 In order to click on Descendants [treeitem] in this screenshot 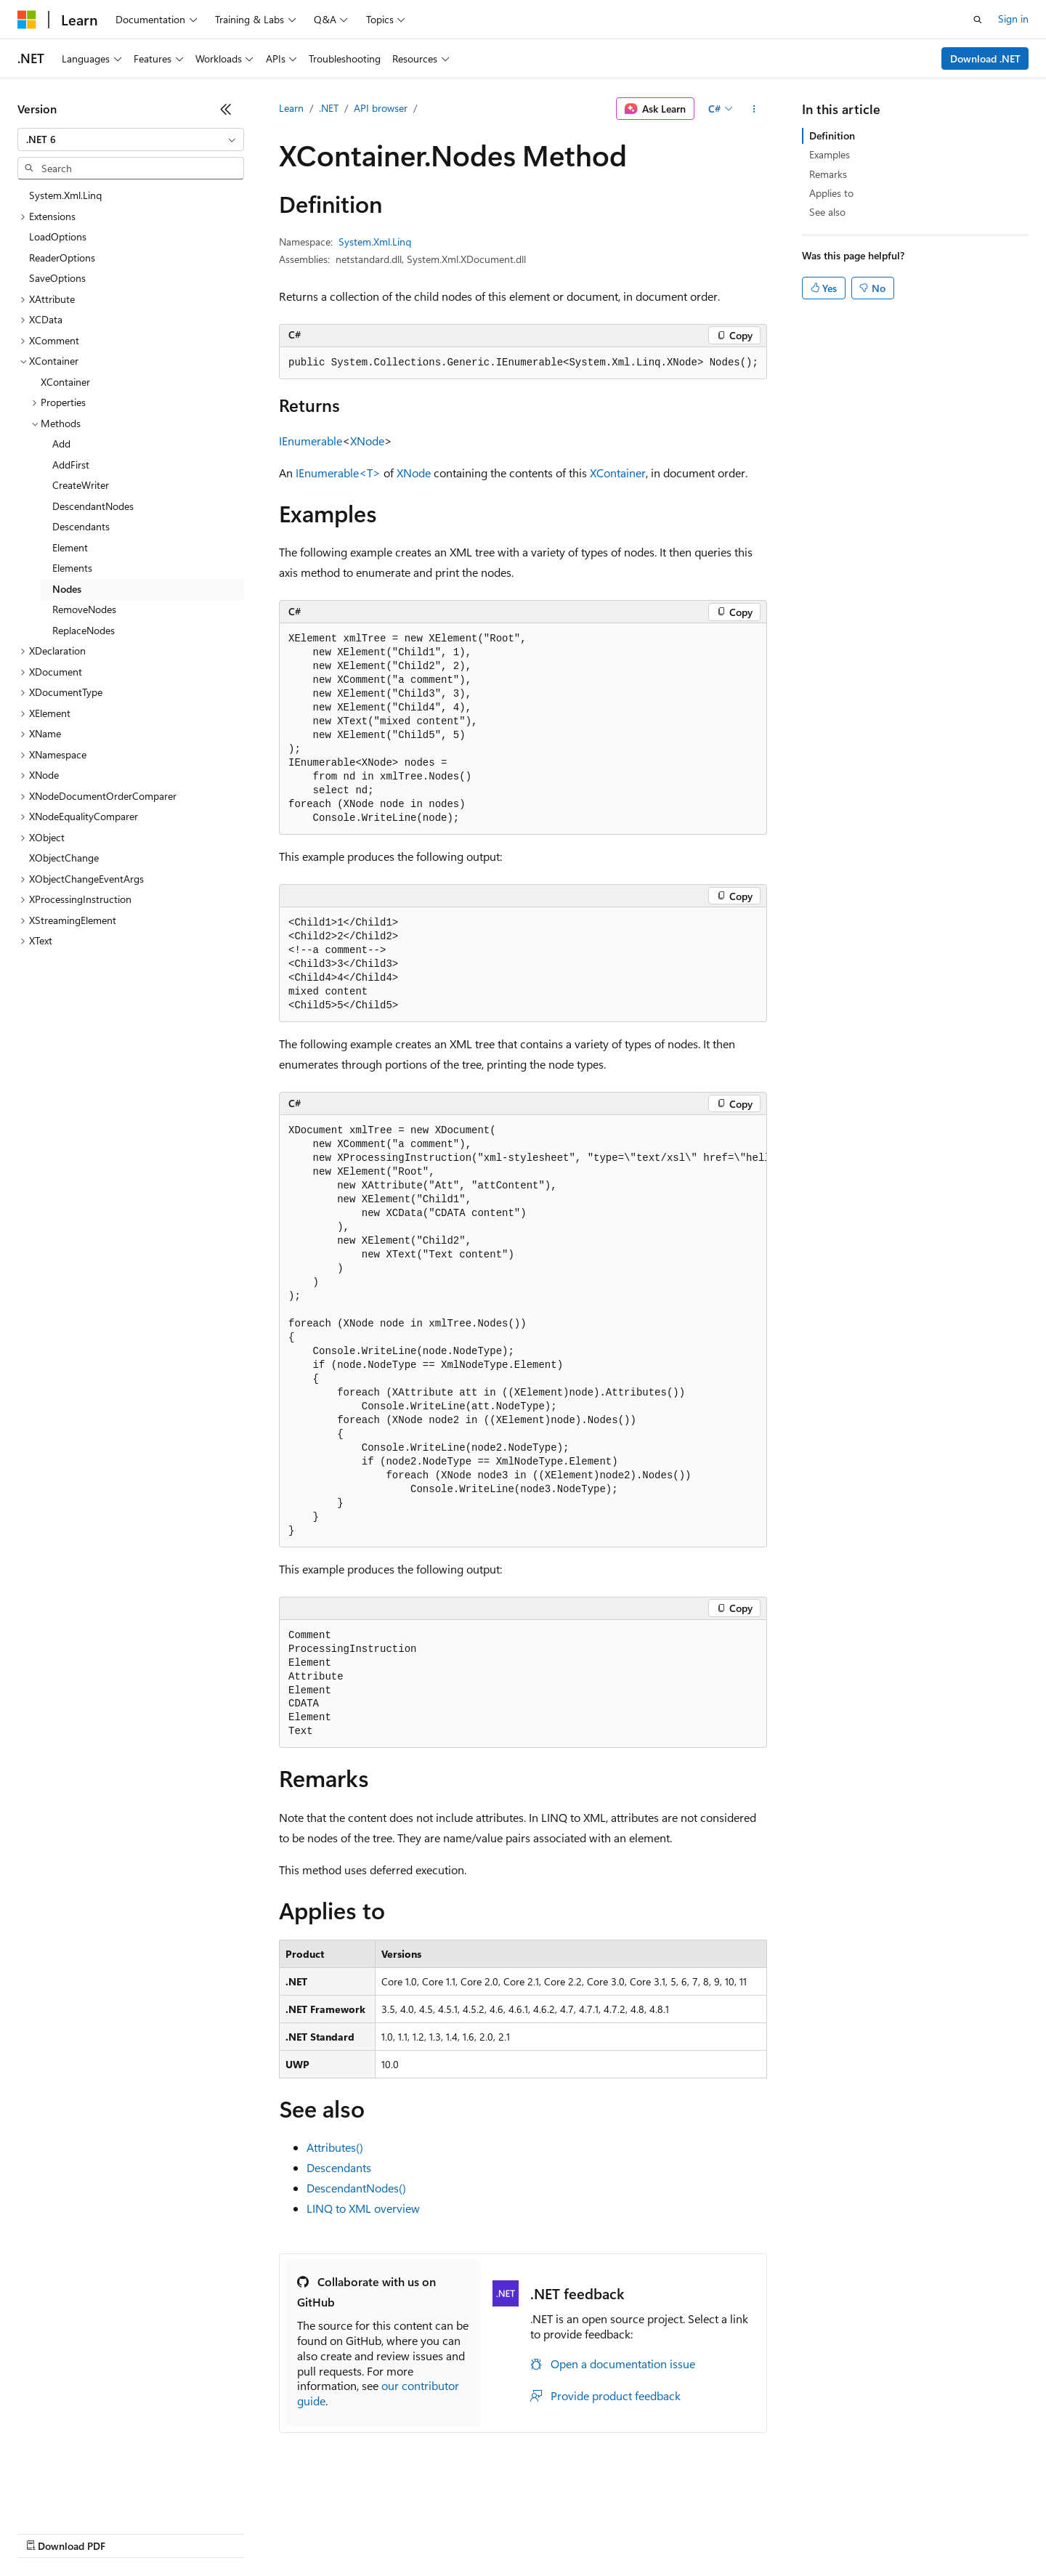, I will do `click(81, 526)`.